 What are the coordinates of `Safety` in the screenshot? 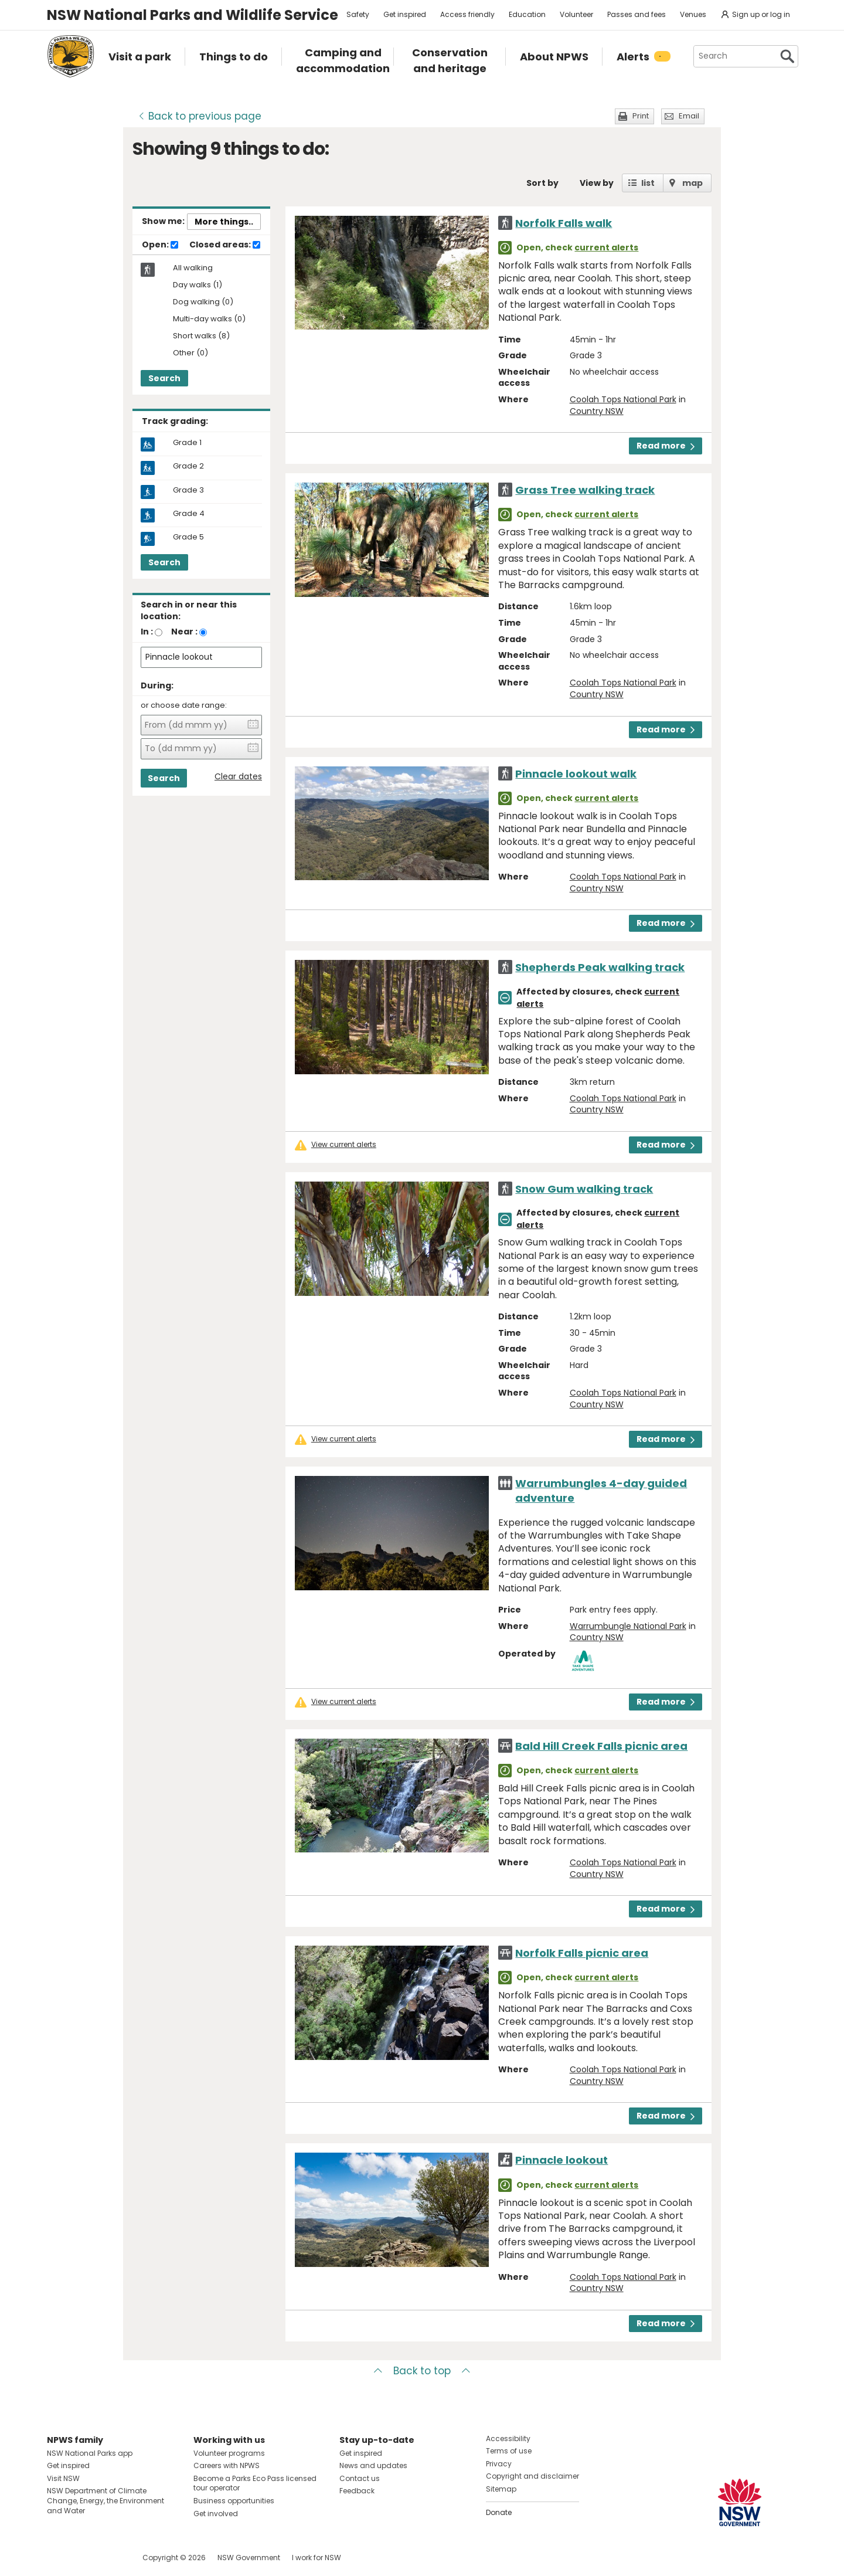 It's located at (357, 14).